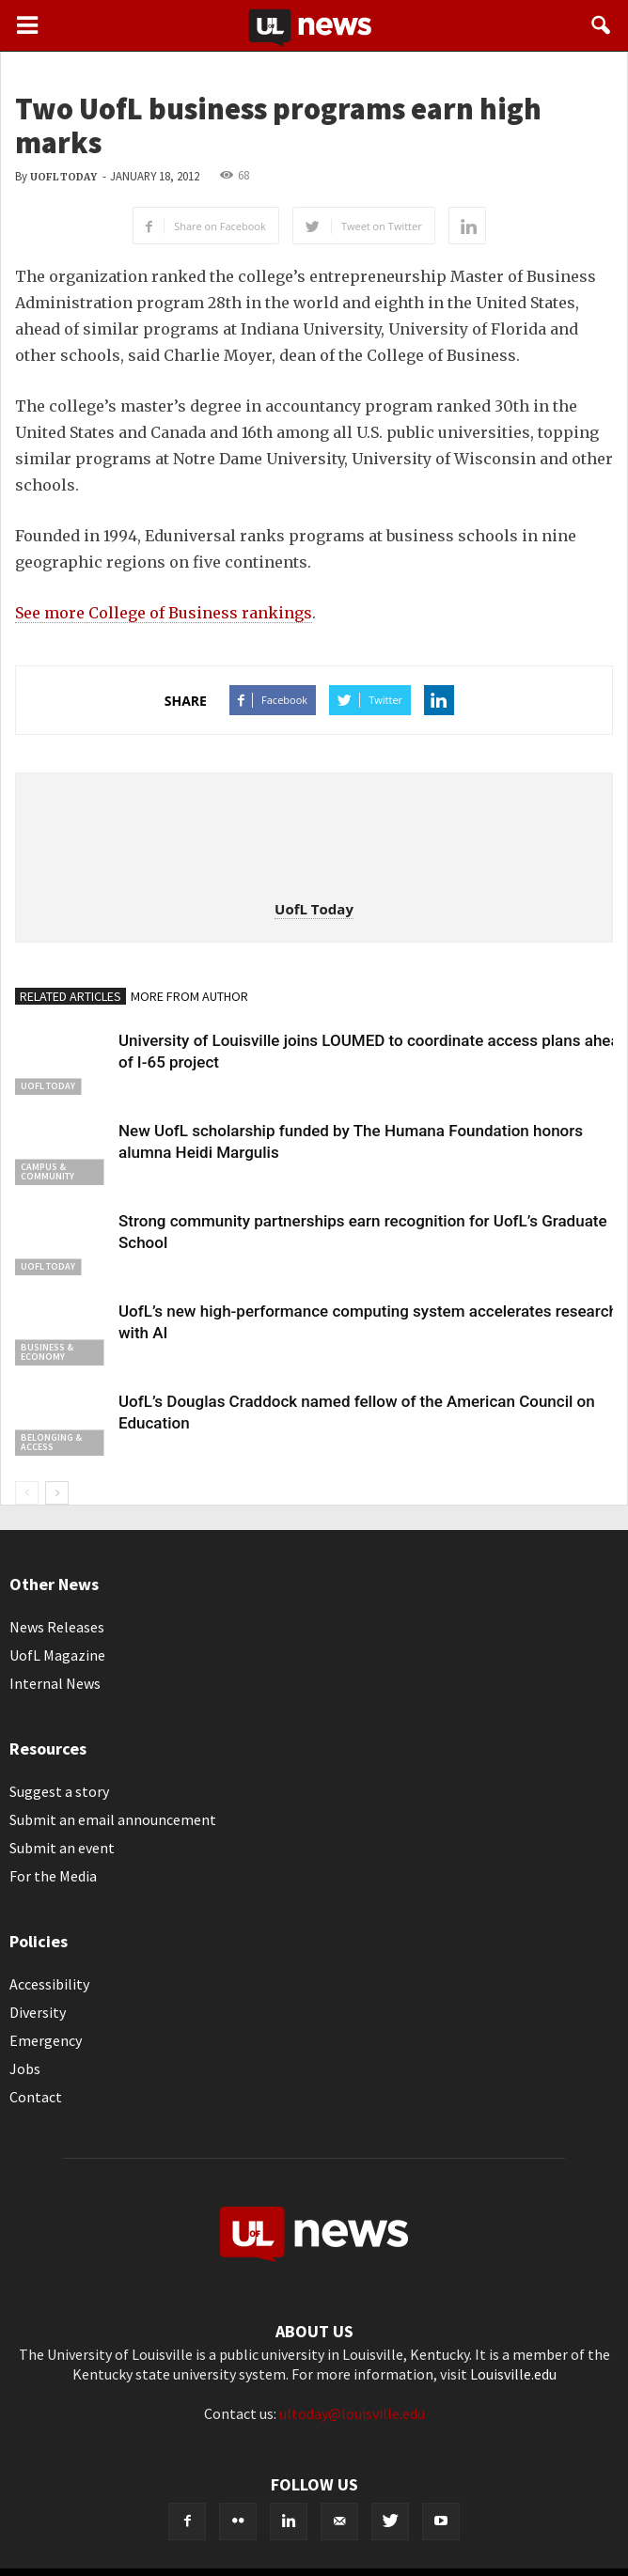  Describe the element at coordinates (57, 1655) in the screenshot. I see `UofL Magazine` at that location.